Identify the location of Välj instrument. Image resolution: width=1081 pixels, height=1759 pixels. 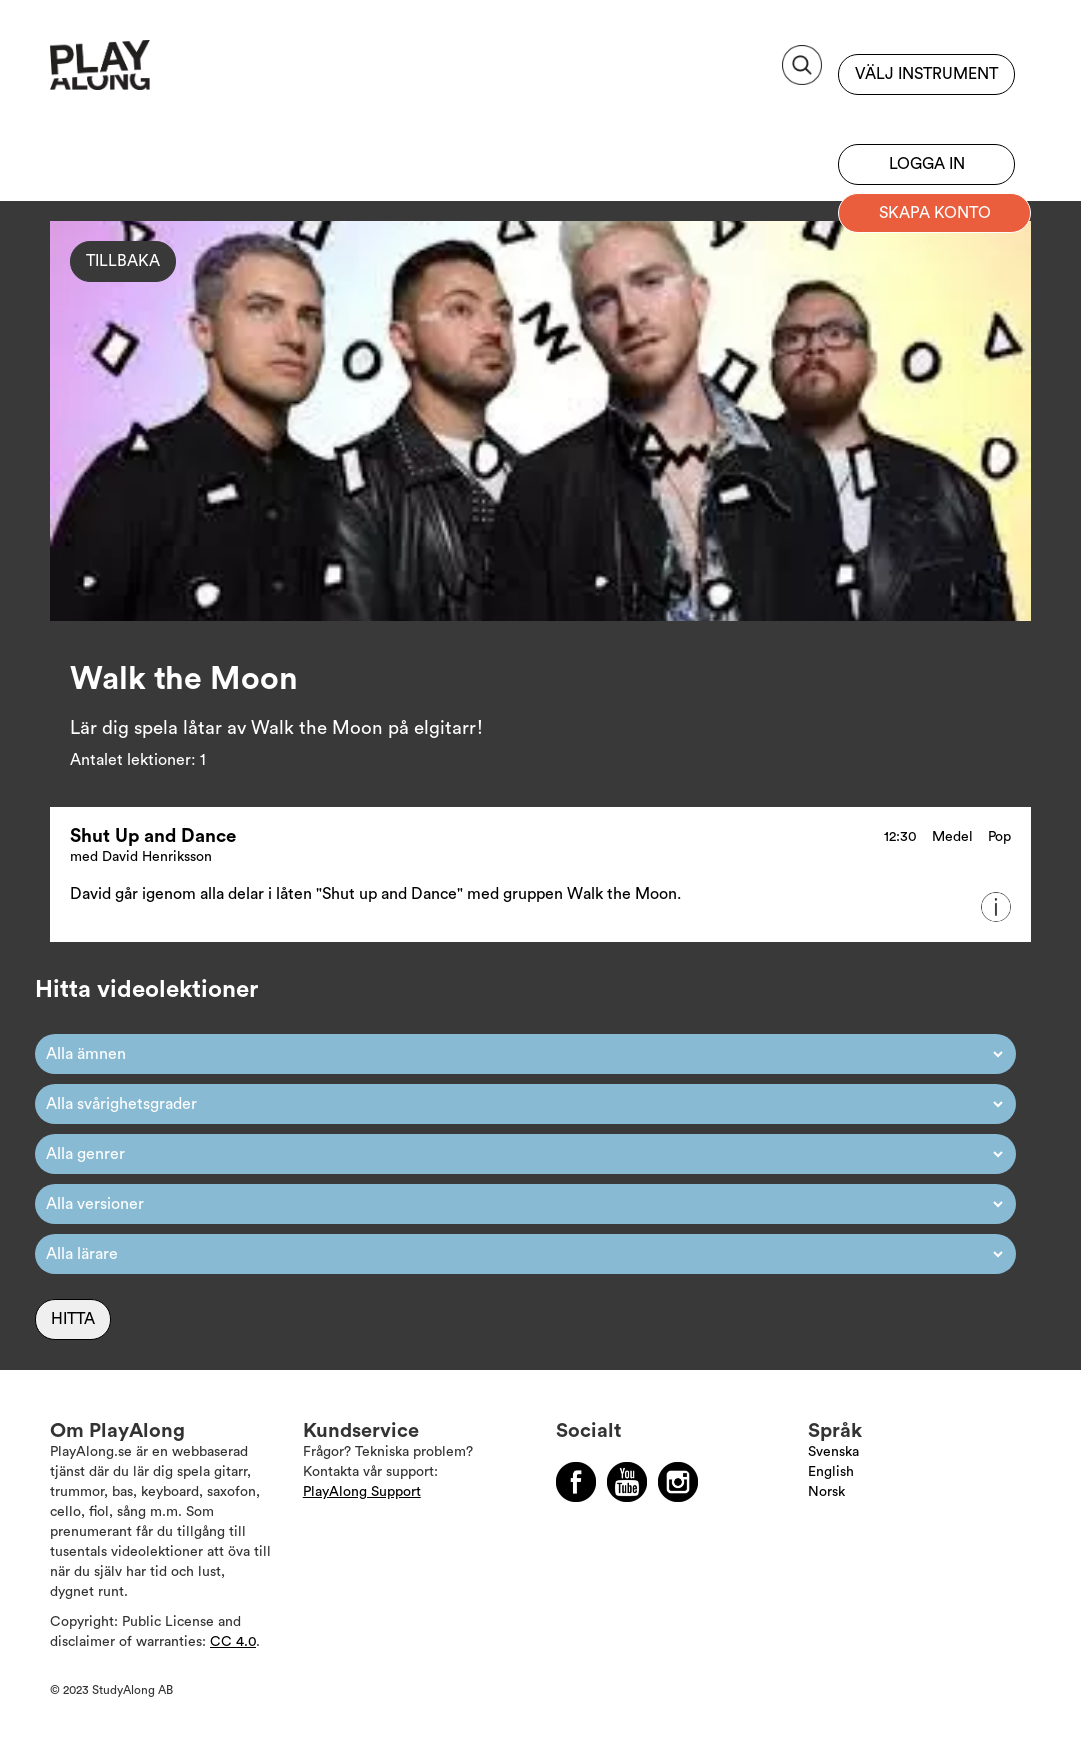
(926, 74).